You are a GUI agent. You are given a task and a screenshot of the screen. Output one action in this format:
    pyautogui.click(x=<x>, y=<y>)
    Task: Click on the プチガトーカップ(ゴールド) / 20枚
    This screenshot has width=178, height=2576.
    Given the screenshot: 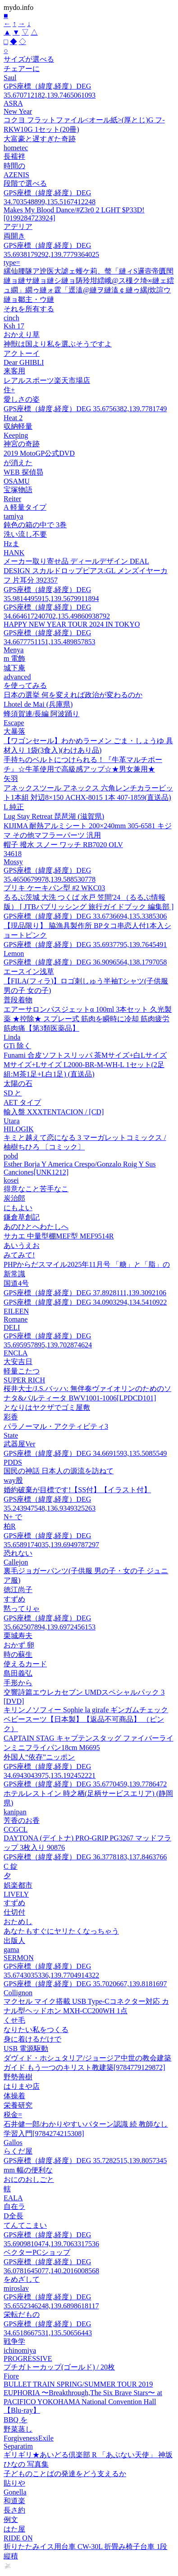 What is the action you would take?
    pyautogui.click(x=59, y=2367)
    